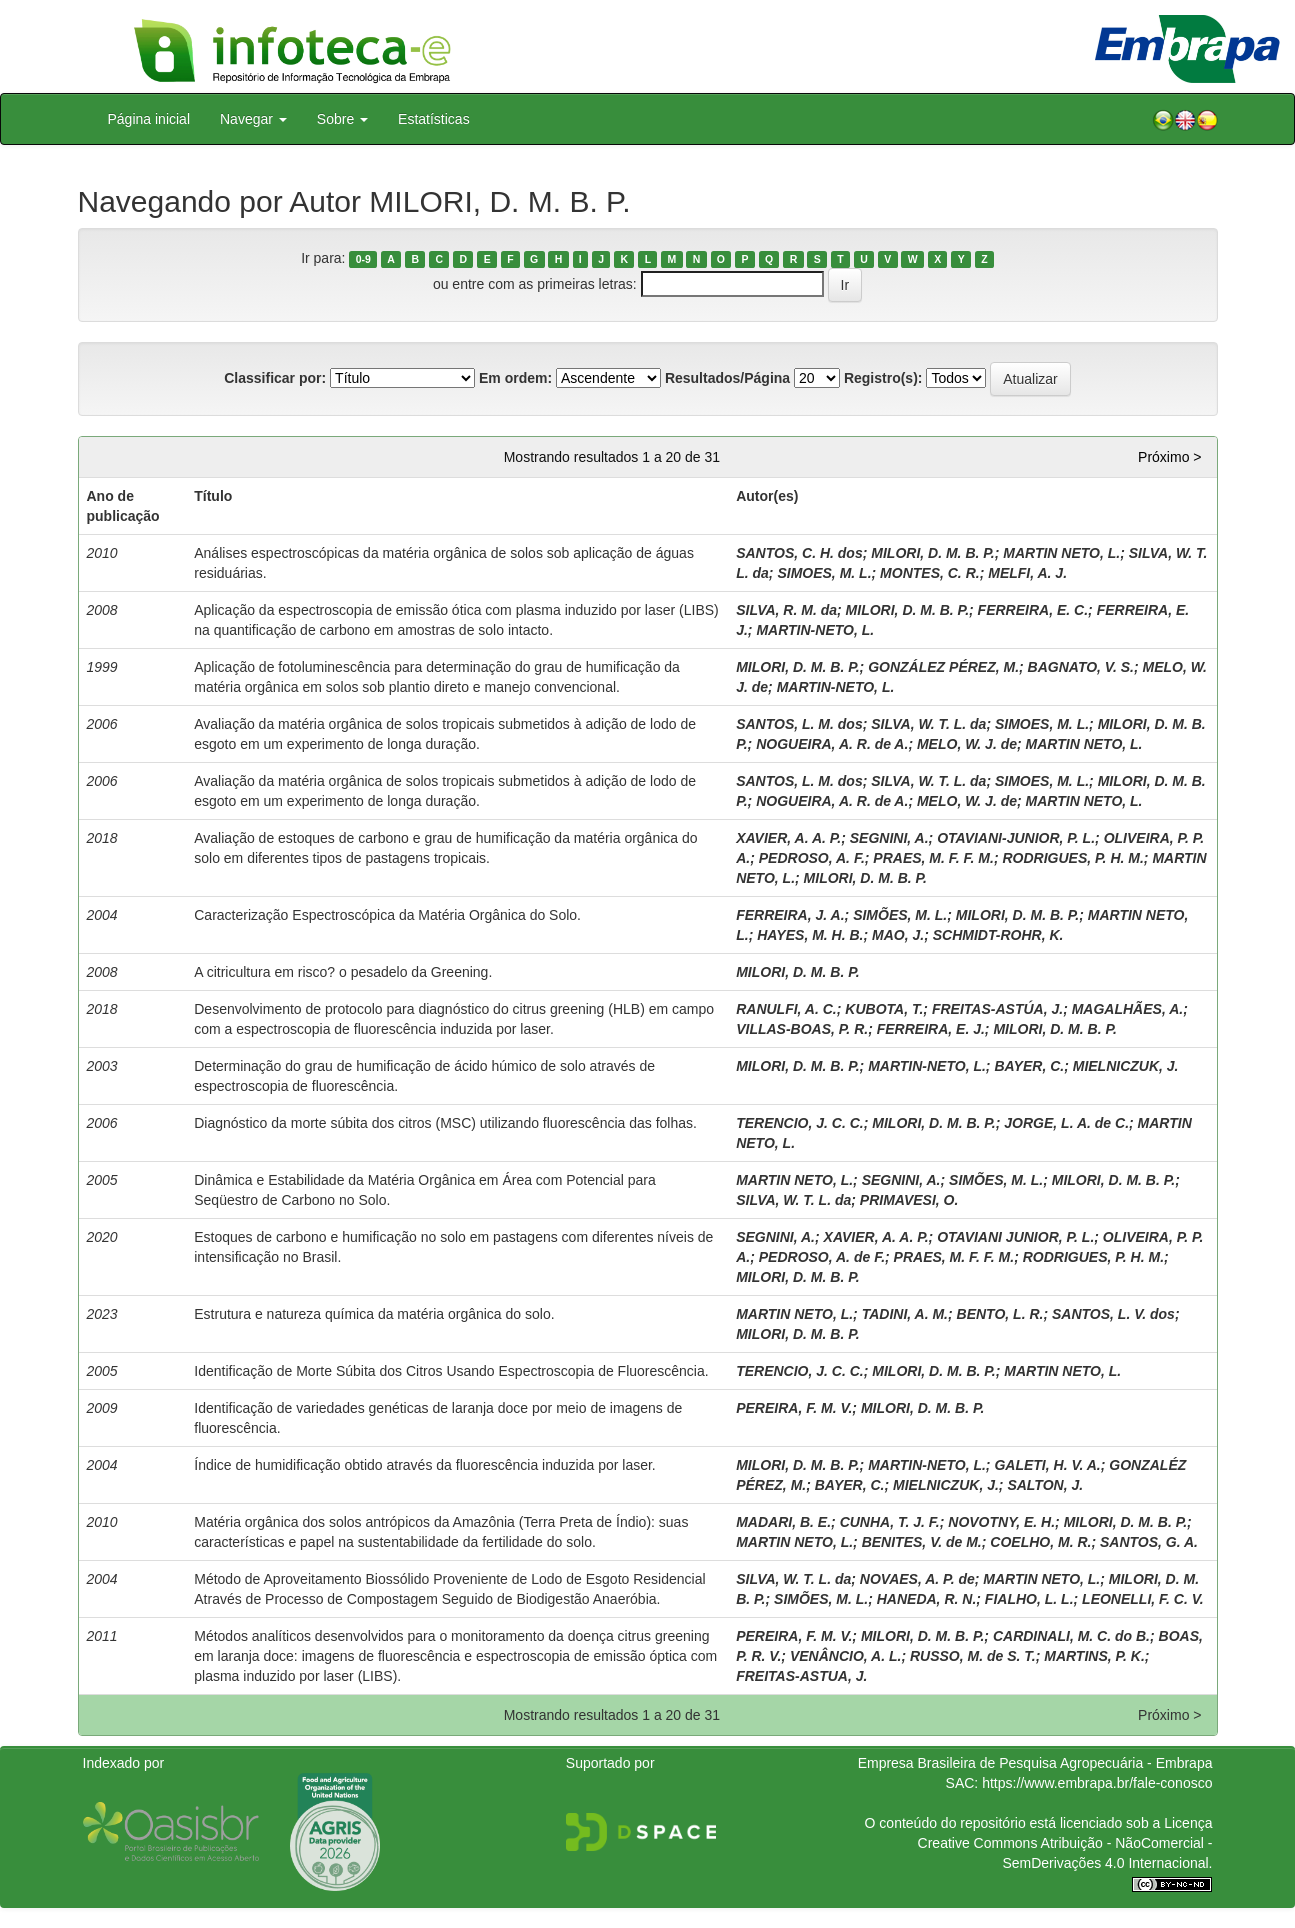 The height and width of the screenshot is (1928, 1295). Describe the element at coordinates (905, 1314) in the screenshot. I see `TADINI, A. M.` at that location.